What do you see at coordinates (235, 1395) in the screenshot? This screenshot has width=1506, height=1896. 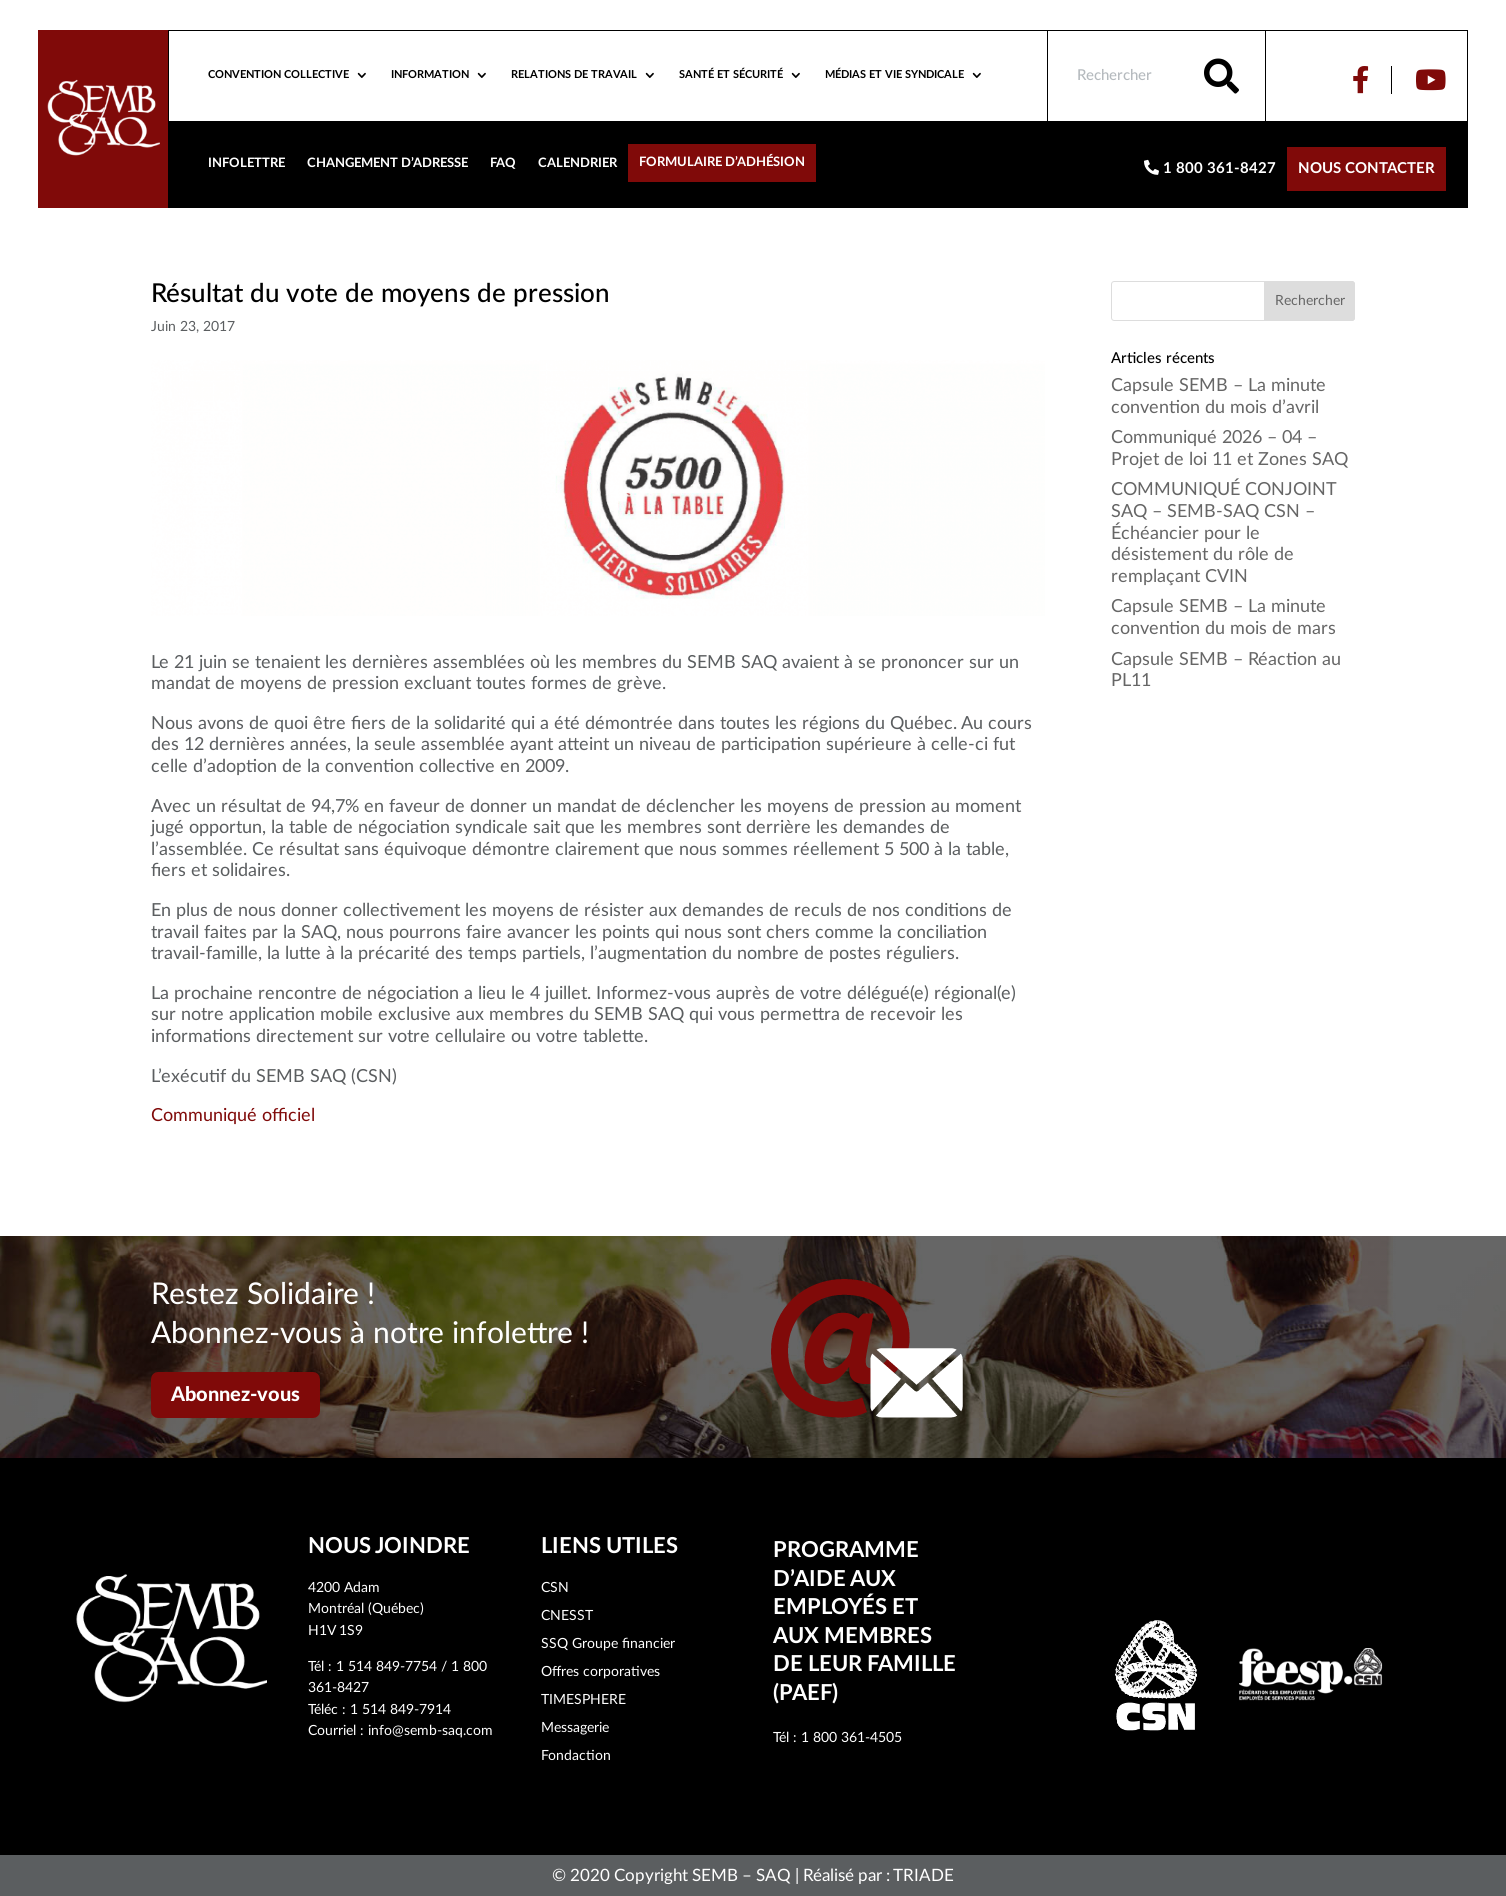 I see `Abonnez-vous` at bounding box center [235, 1395].